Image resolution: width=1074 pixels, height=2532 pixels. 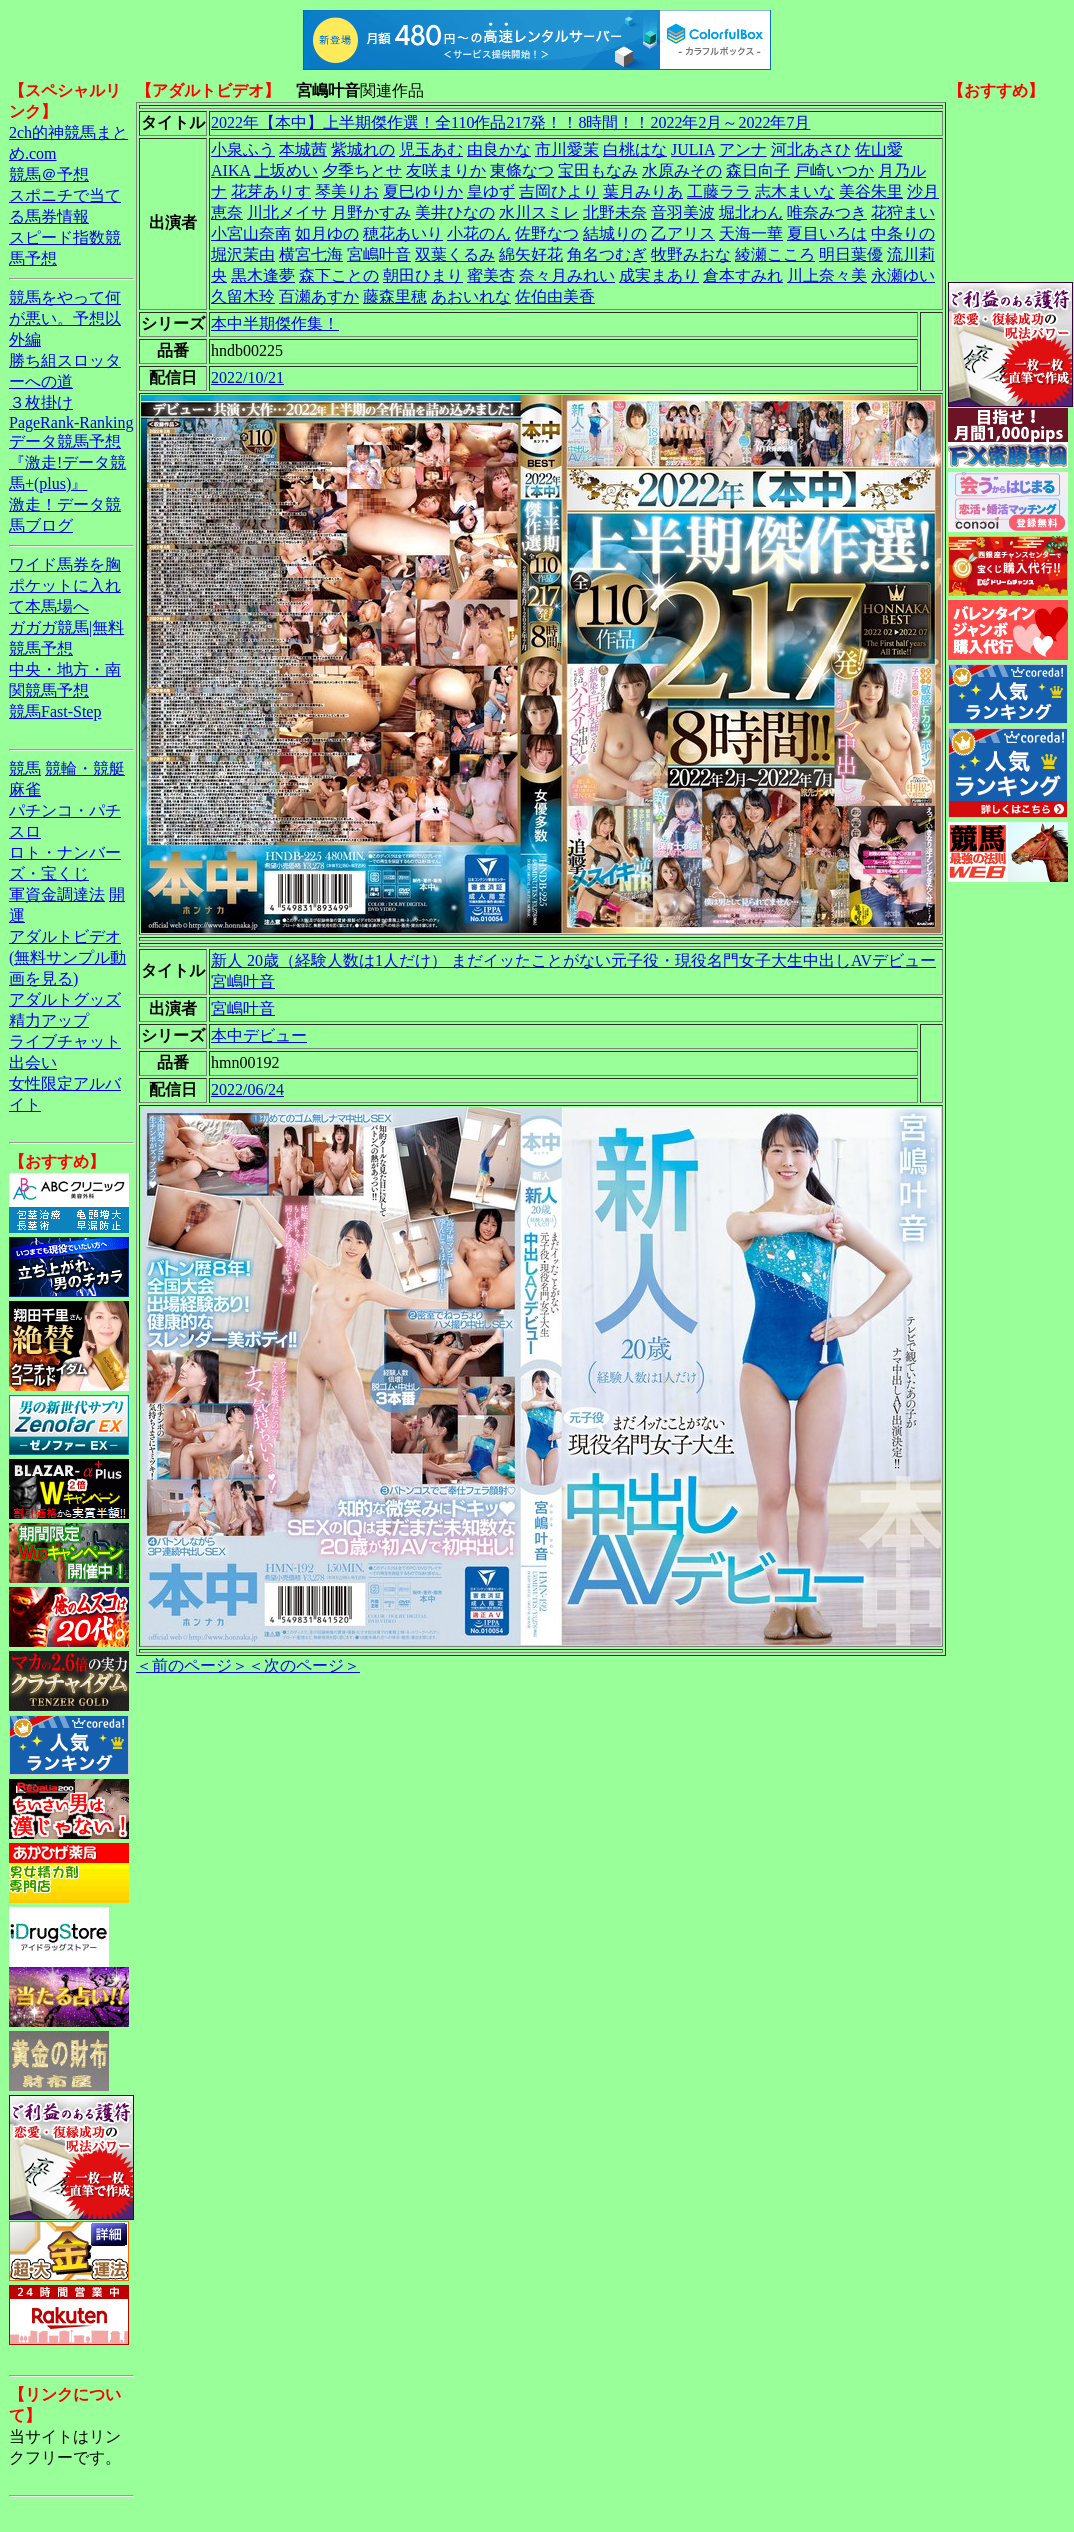 I want to click on 吉岡ひより, so click(x=559, y=191).